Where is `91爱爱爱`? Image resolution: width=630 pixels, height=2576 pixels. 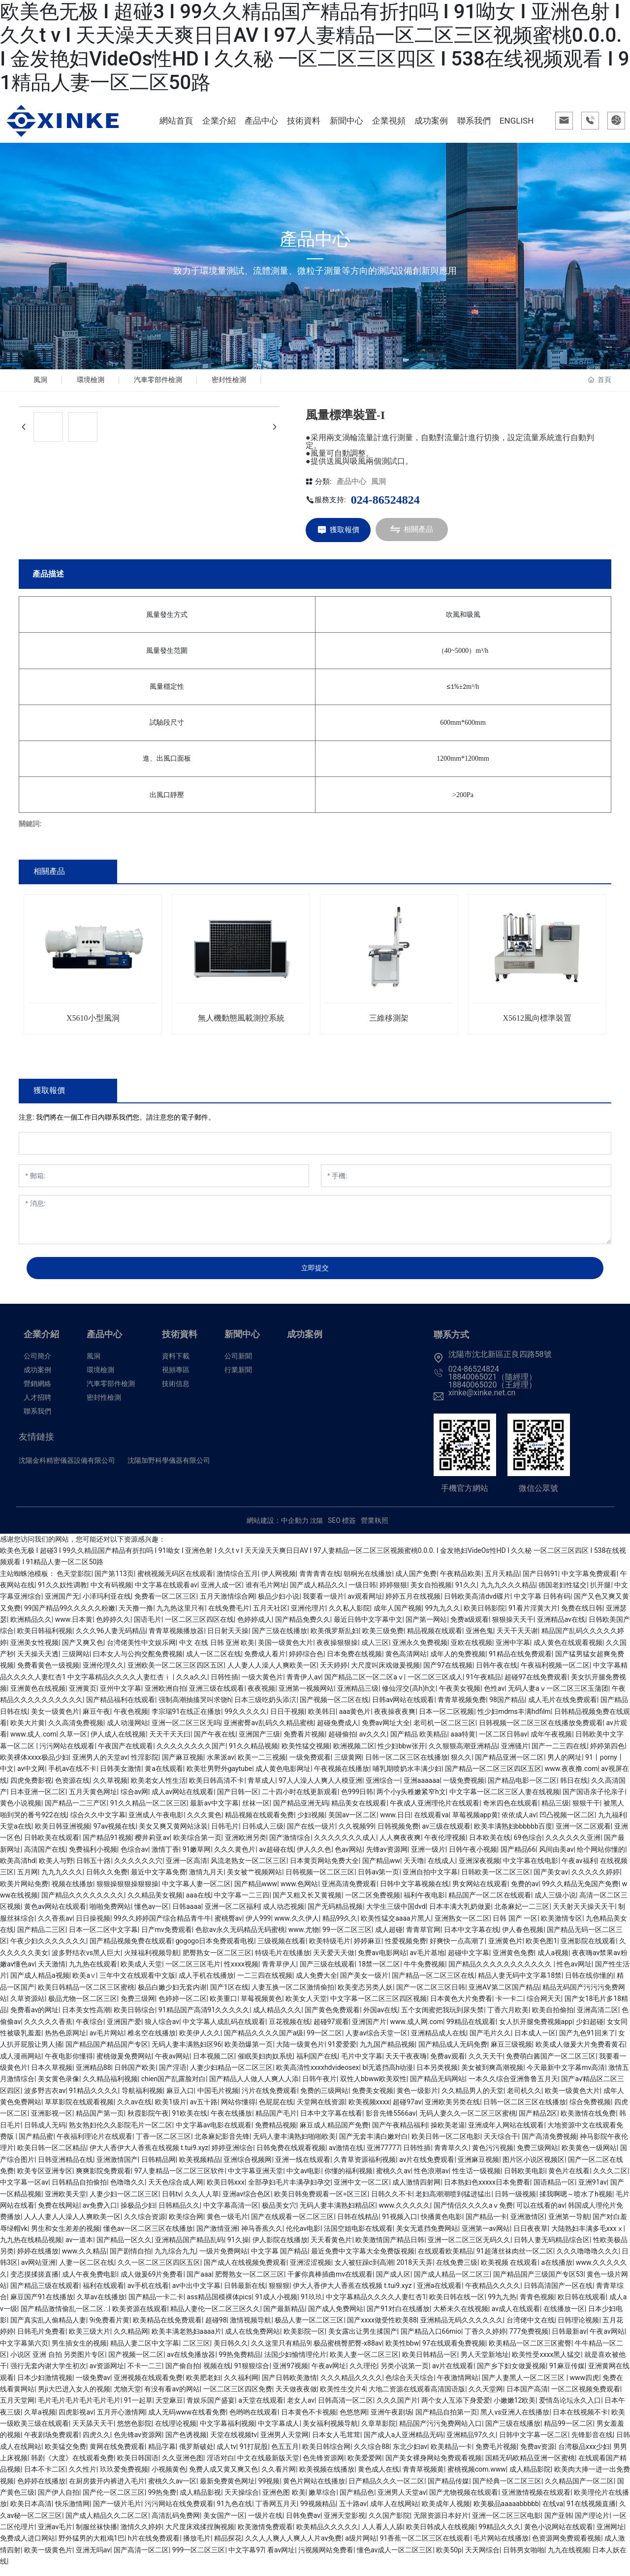 91爱爱爱 is located at coordinates (342, 2053).